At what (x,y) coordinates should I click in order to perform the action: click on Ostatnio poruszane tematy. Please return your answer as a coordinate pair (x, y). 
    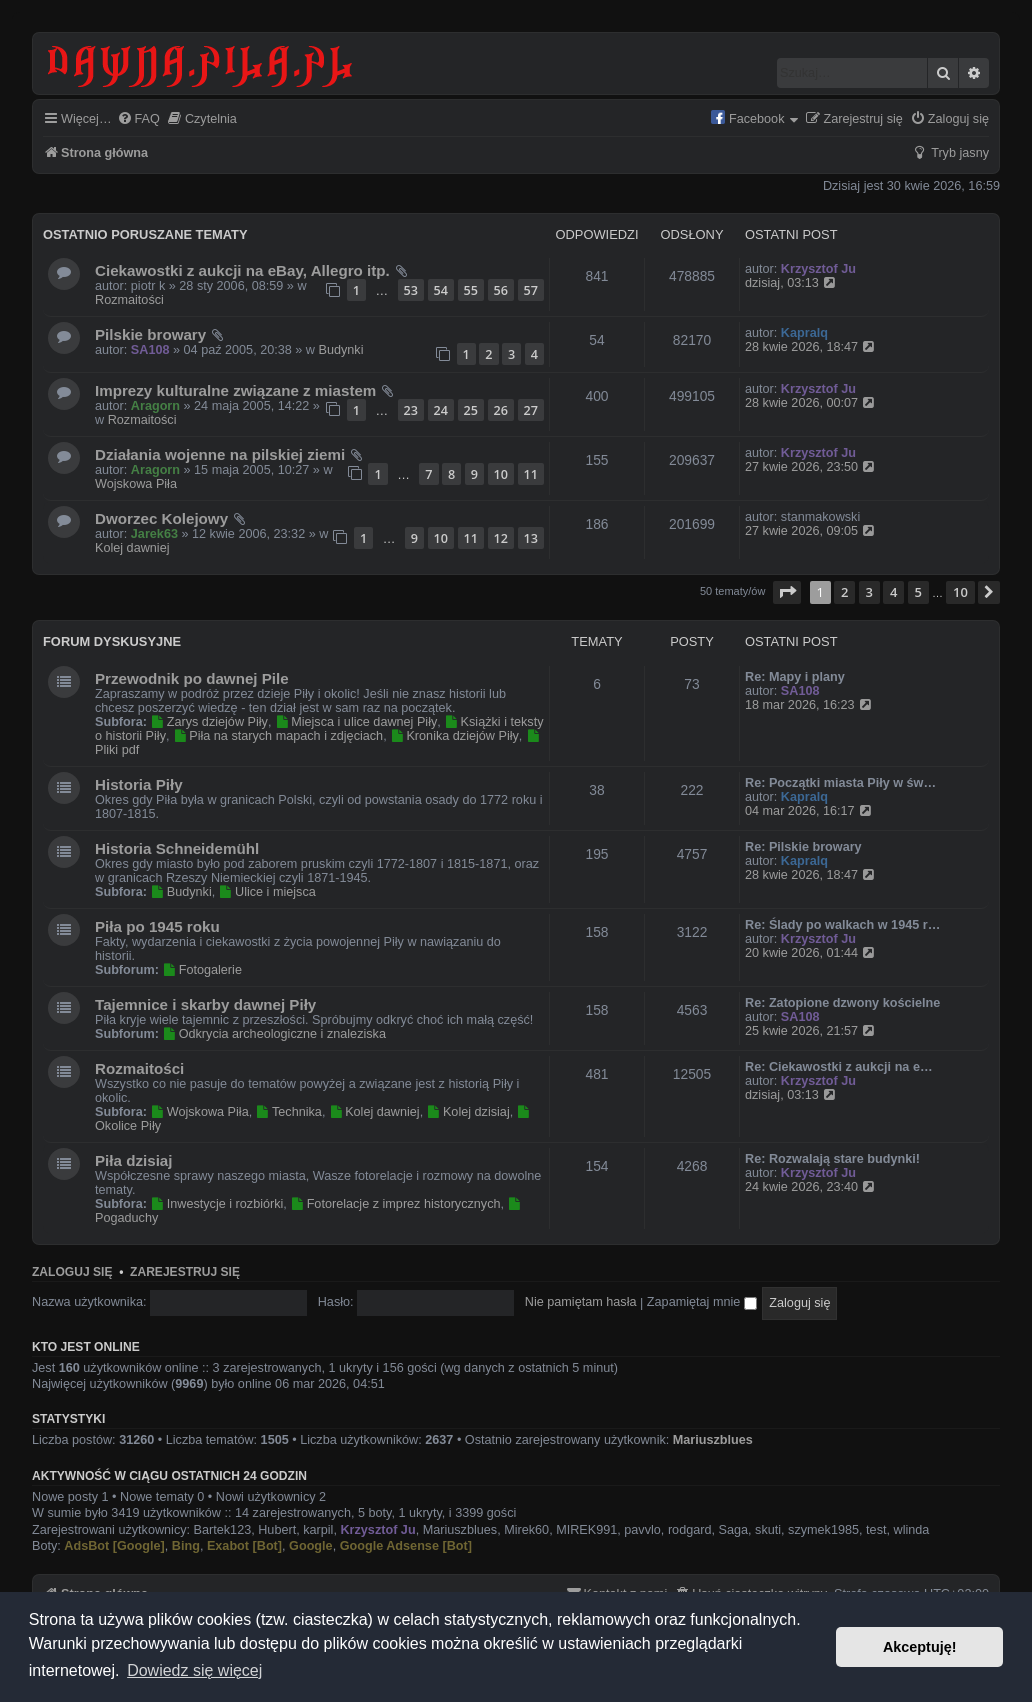
    Looking at the image, I should click on (145, 234).